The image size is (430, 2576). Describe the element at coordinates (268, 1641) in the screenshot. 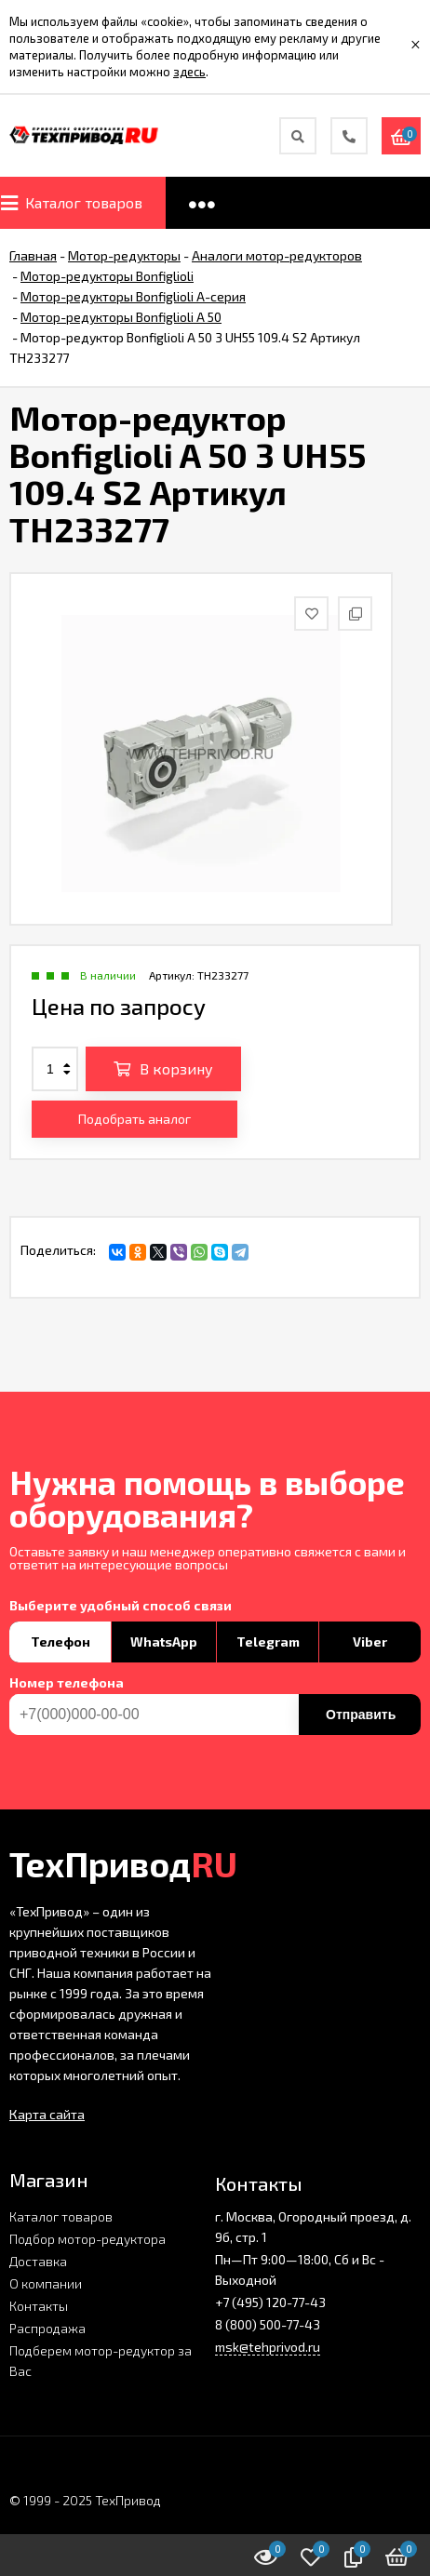

I see `Telegram` at that location.